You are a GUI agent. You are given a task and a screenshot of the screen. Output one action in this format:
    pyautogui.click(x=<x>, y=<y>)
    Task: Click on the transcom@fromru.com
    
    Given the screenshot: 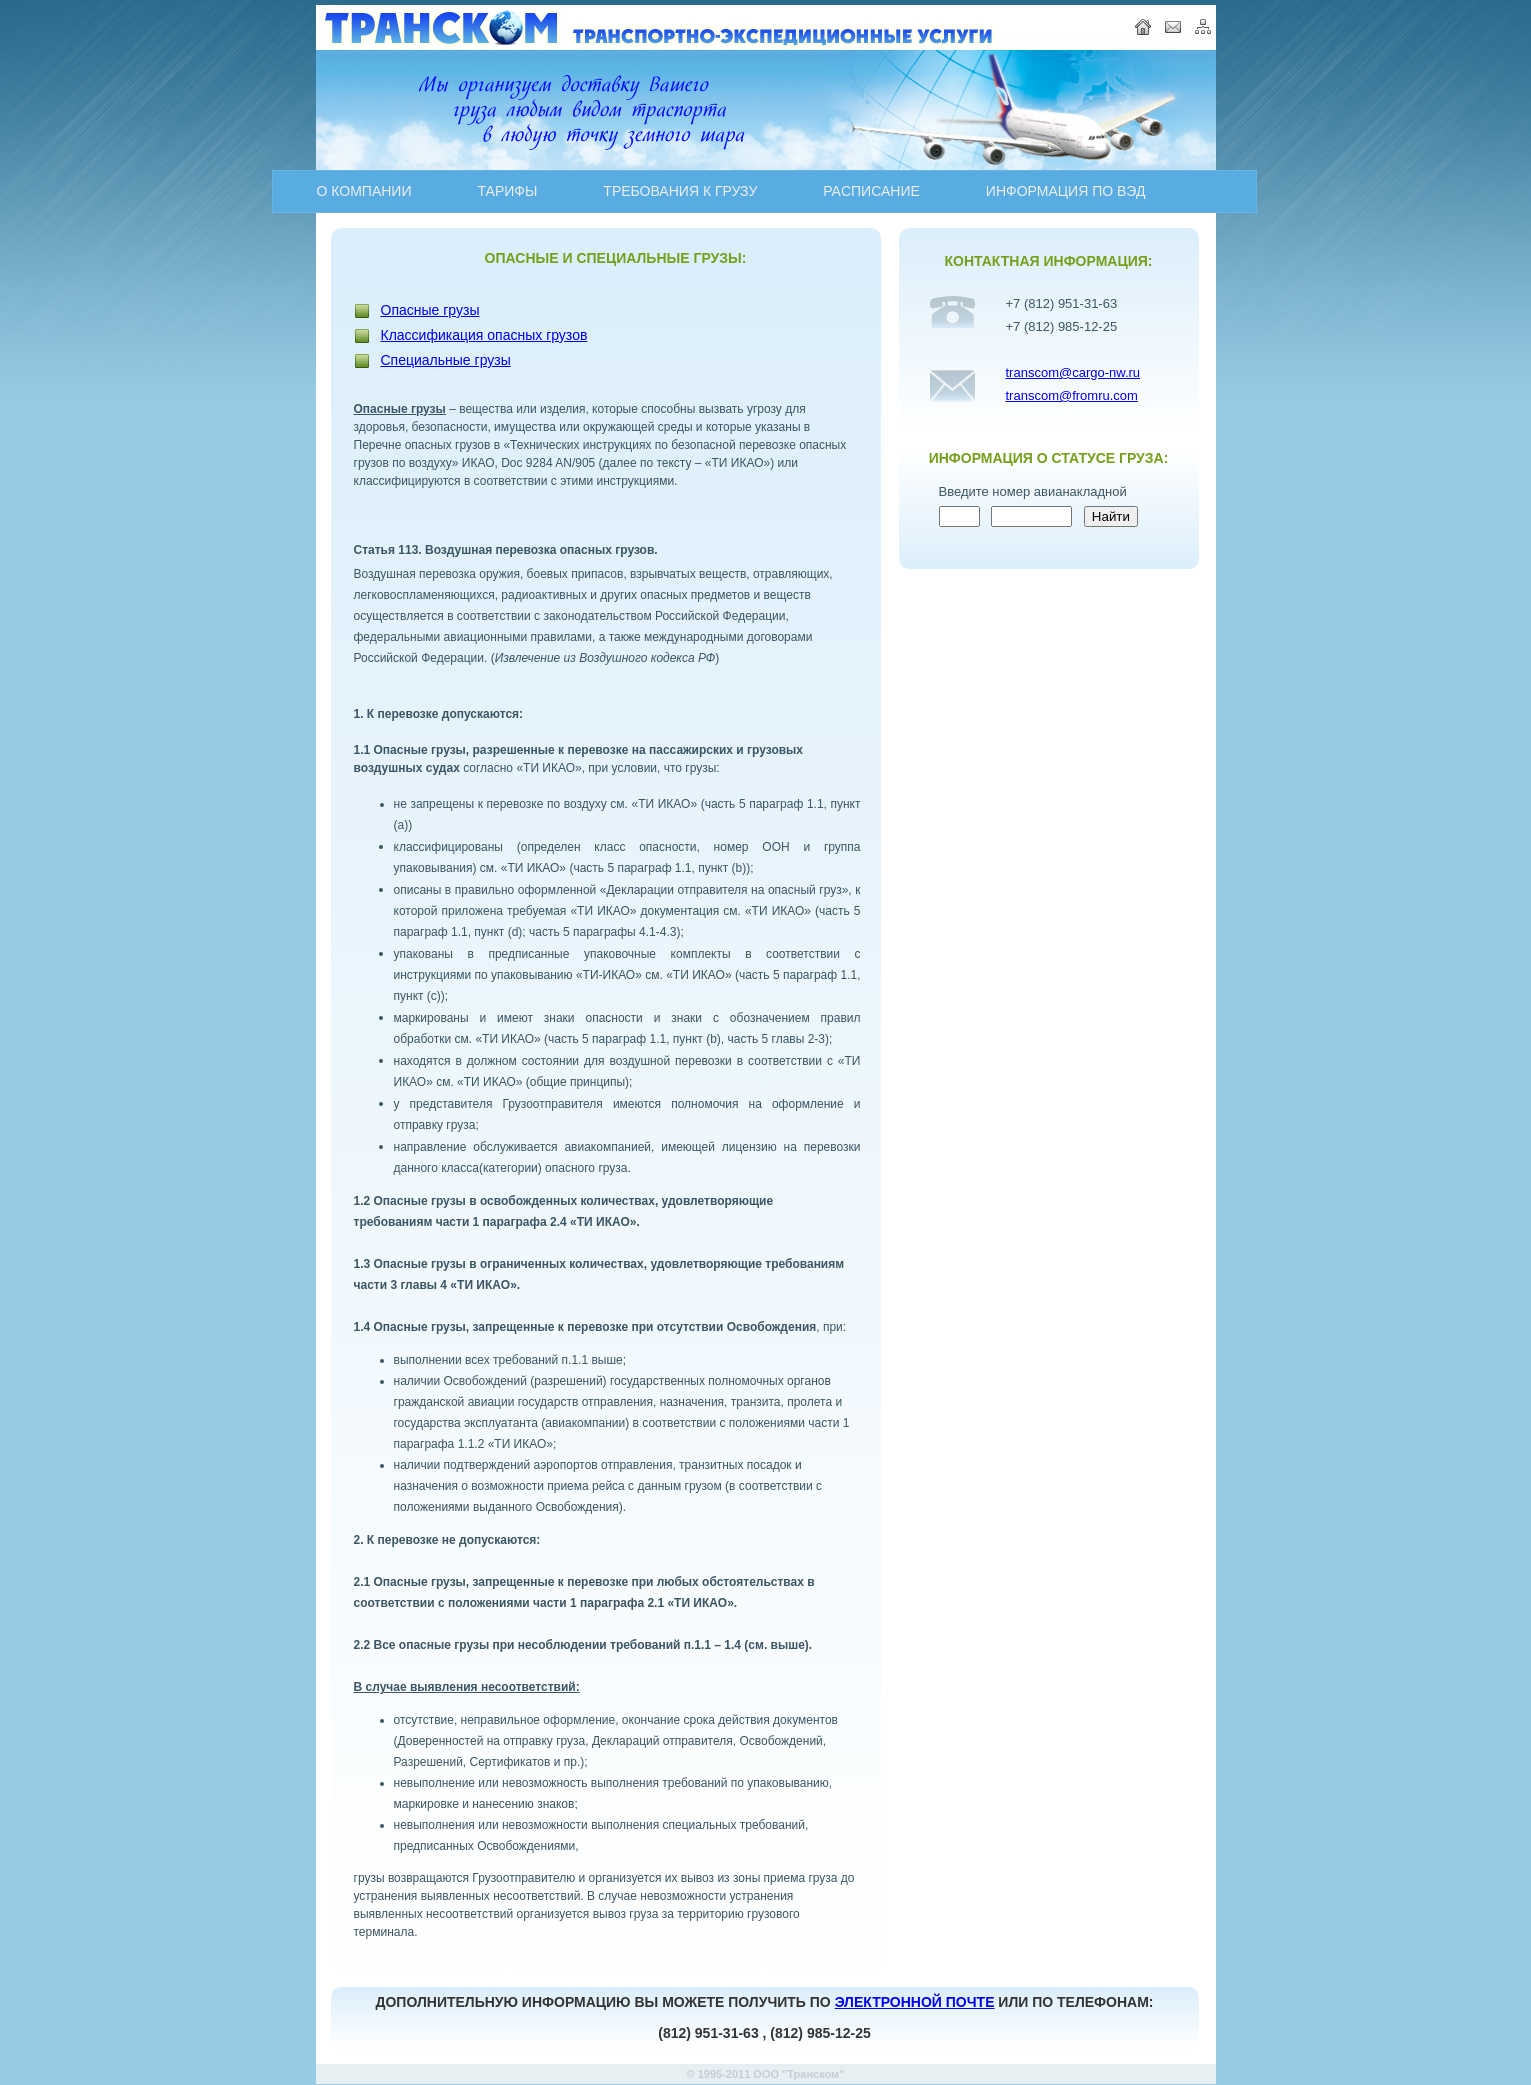 What is the action you would take?
    pyautogui.click(x=1072, y=395)
    